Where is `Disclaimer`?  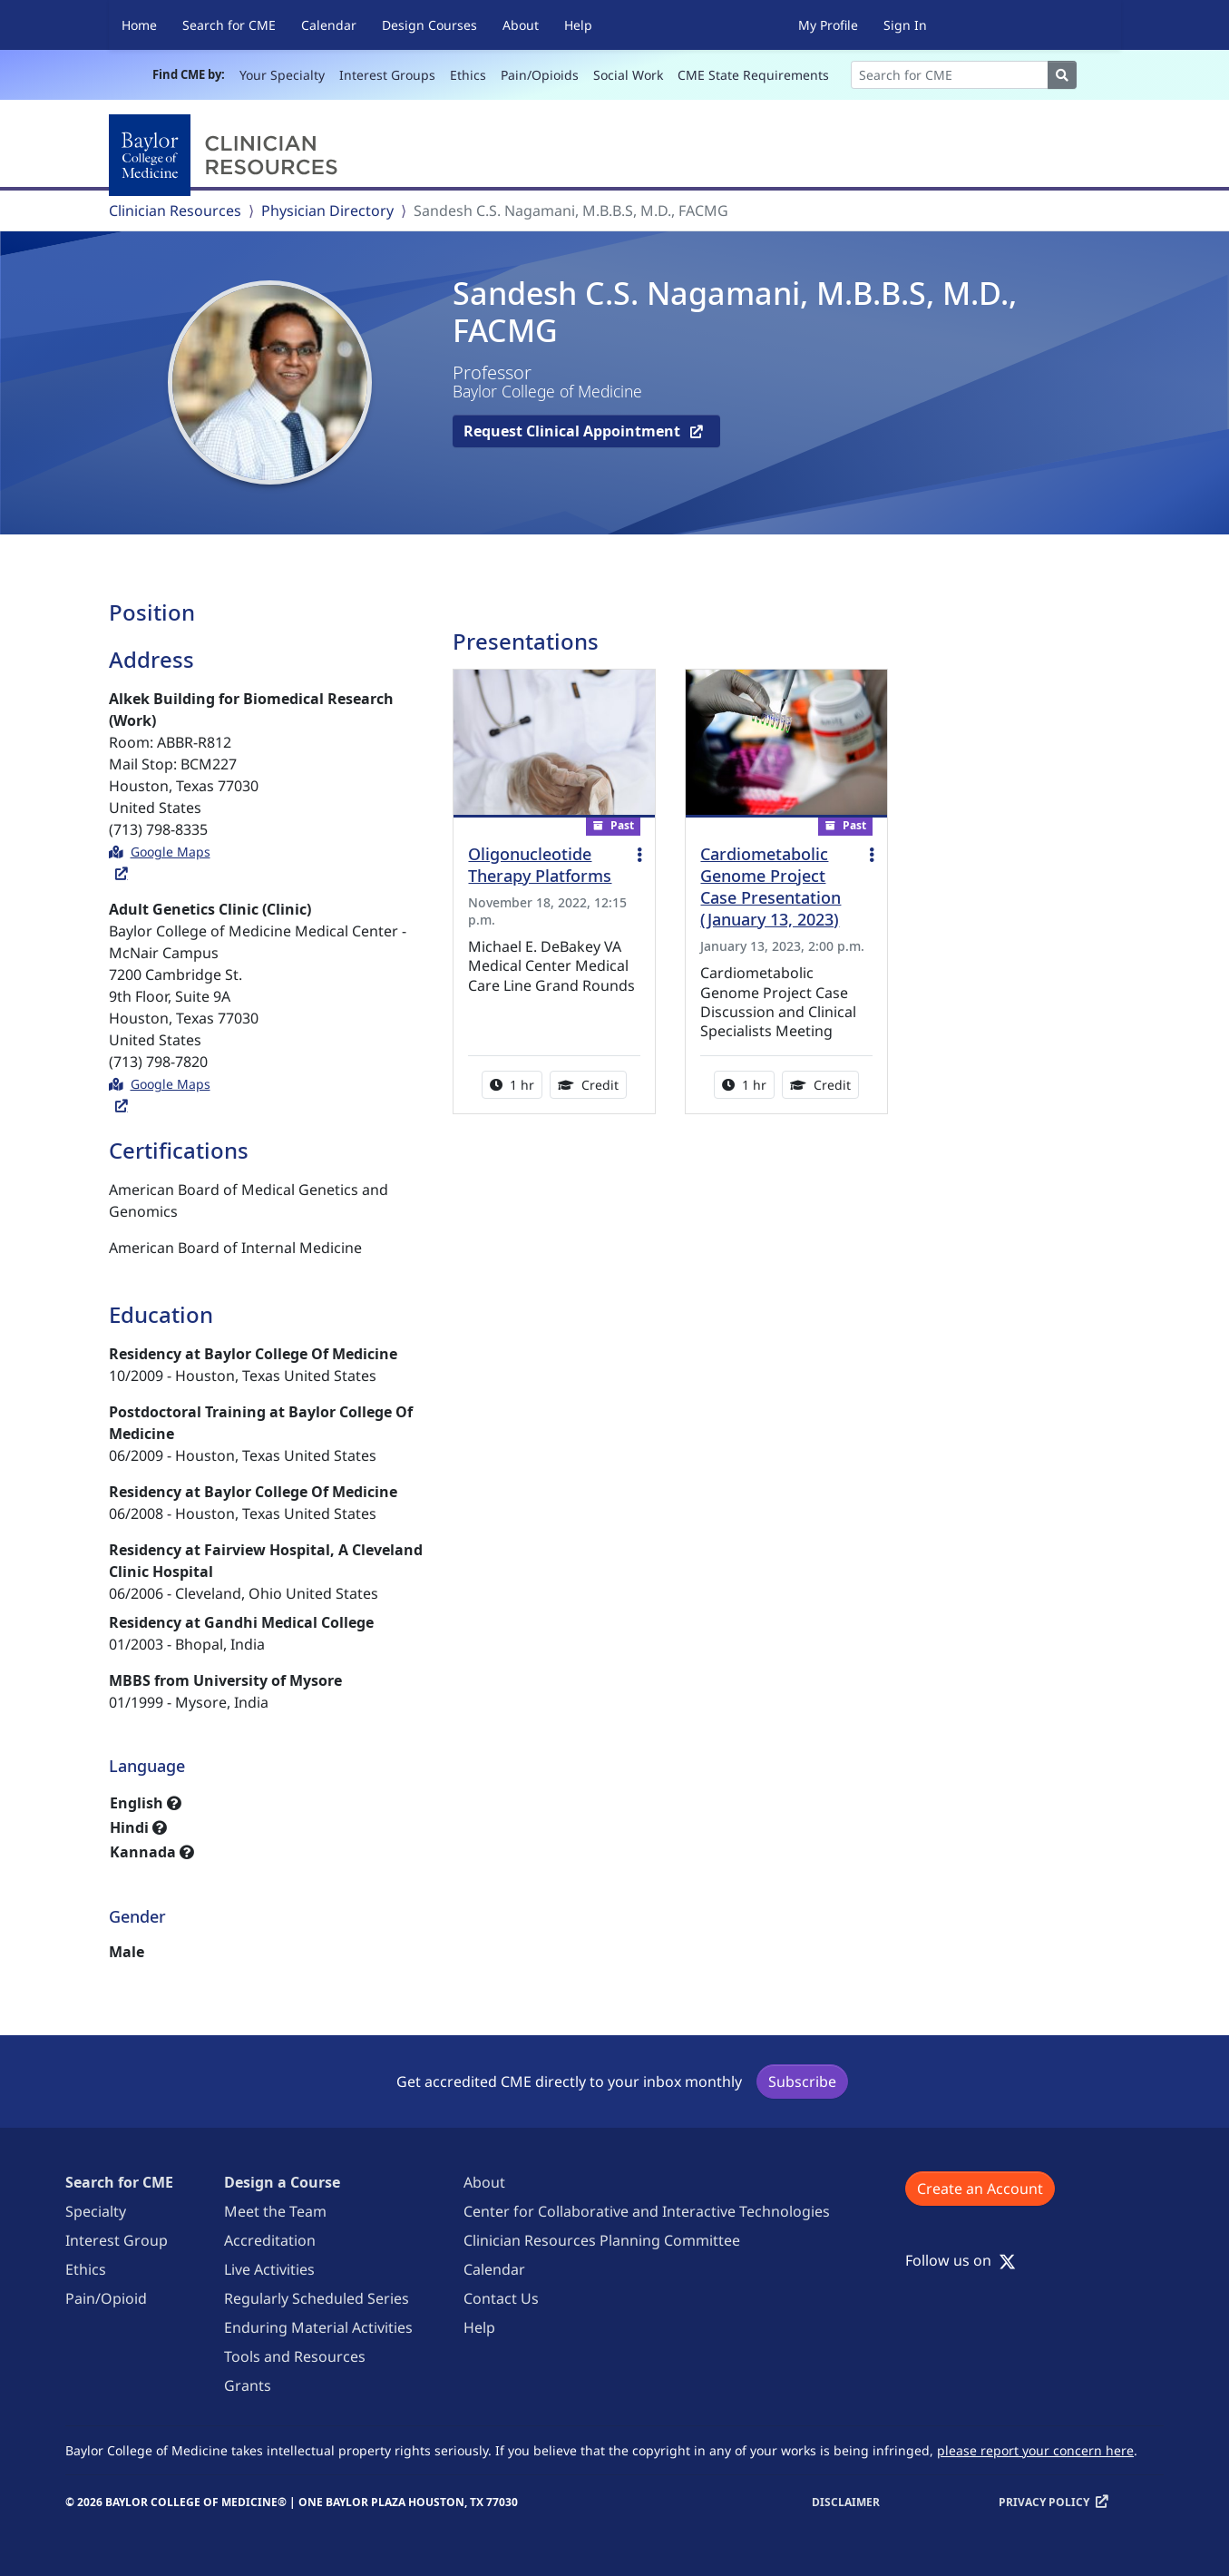
Disclaimer is located at coordinates (846, 2502).